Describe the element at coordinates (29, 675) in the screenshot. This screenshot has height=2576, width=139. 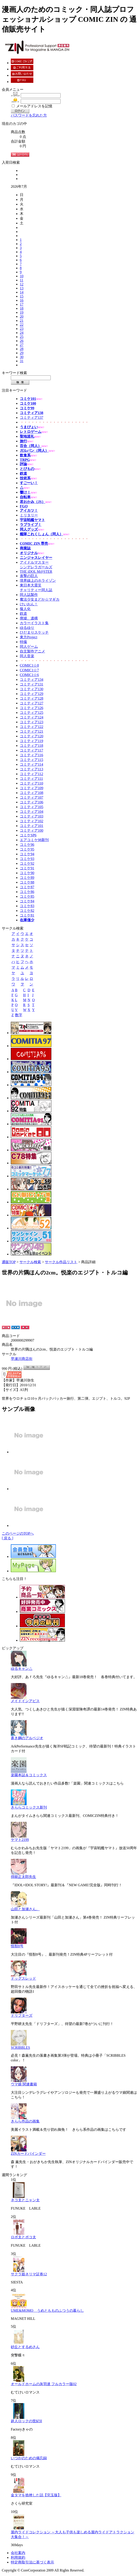
I see `COMIC1☆6` at that location.